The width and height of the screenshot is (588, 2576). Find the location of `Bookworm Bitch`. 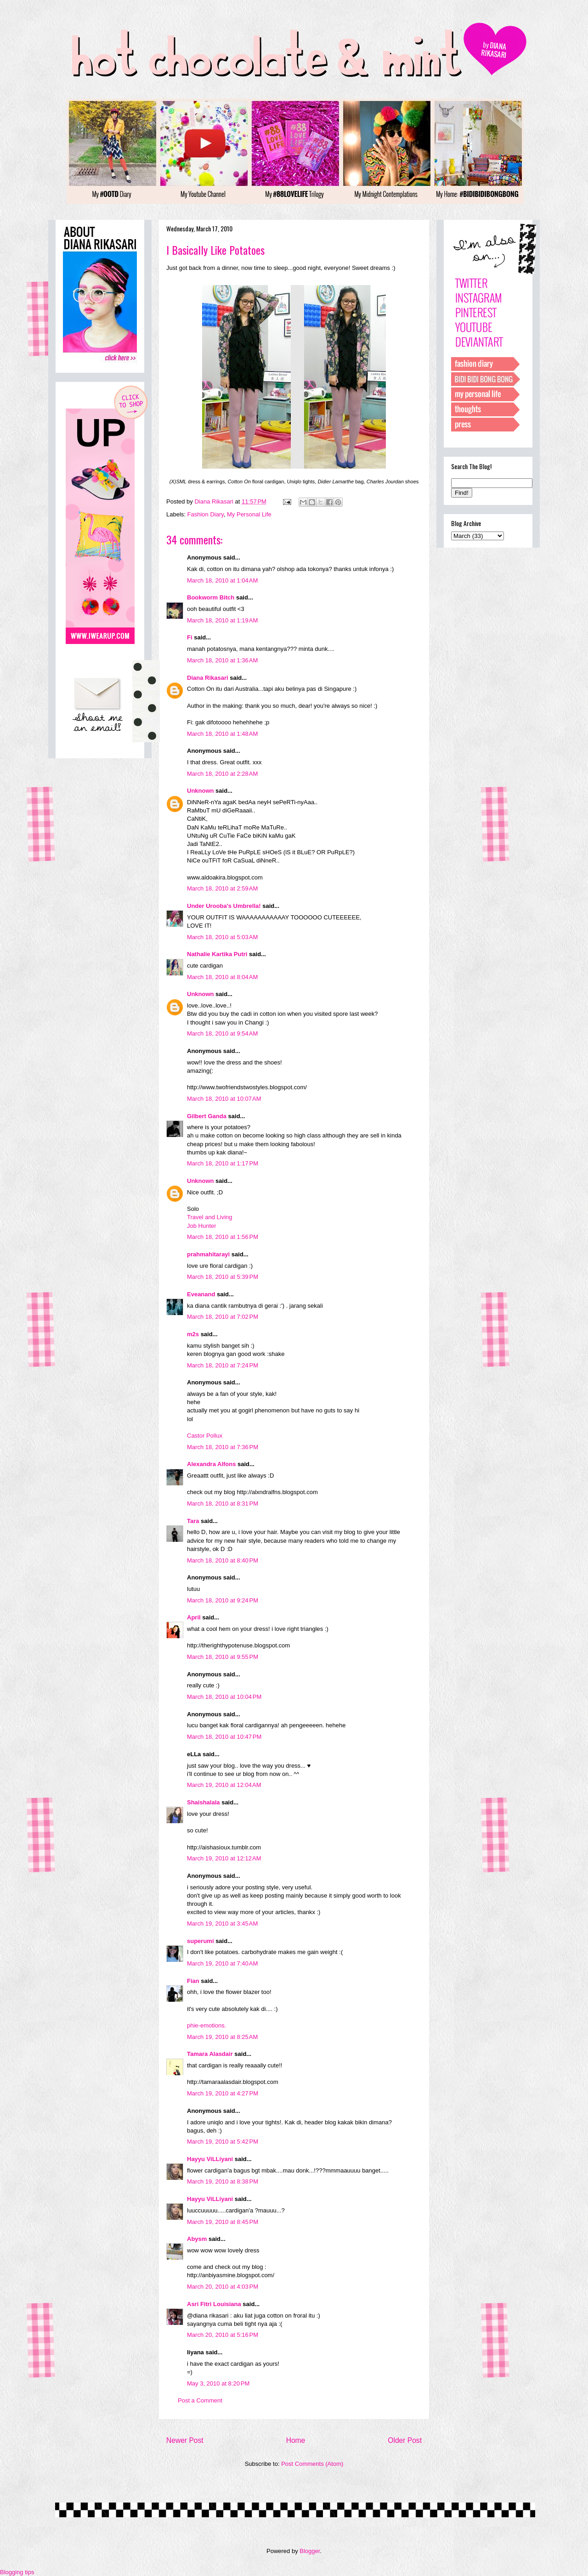

Bookworm Bitch is located at coordinates (210, 597).